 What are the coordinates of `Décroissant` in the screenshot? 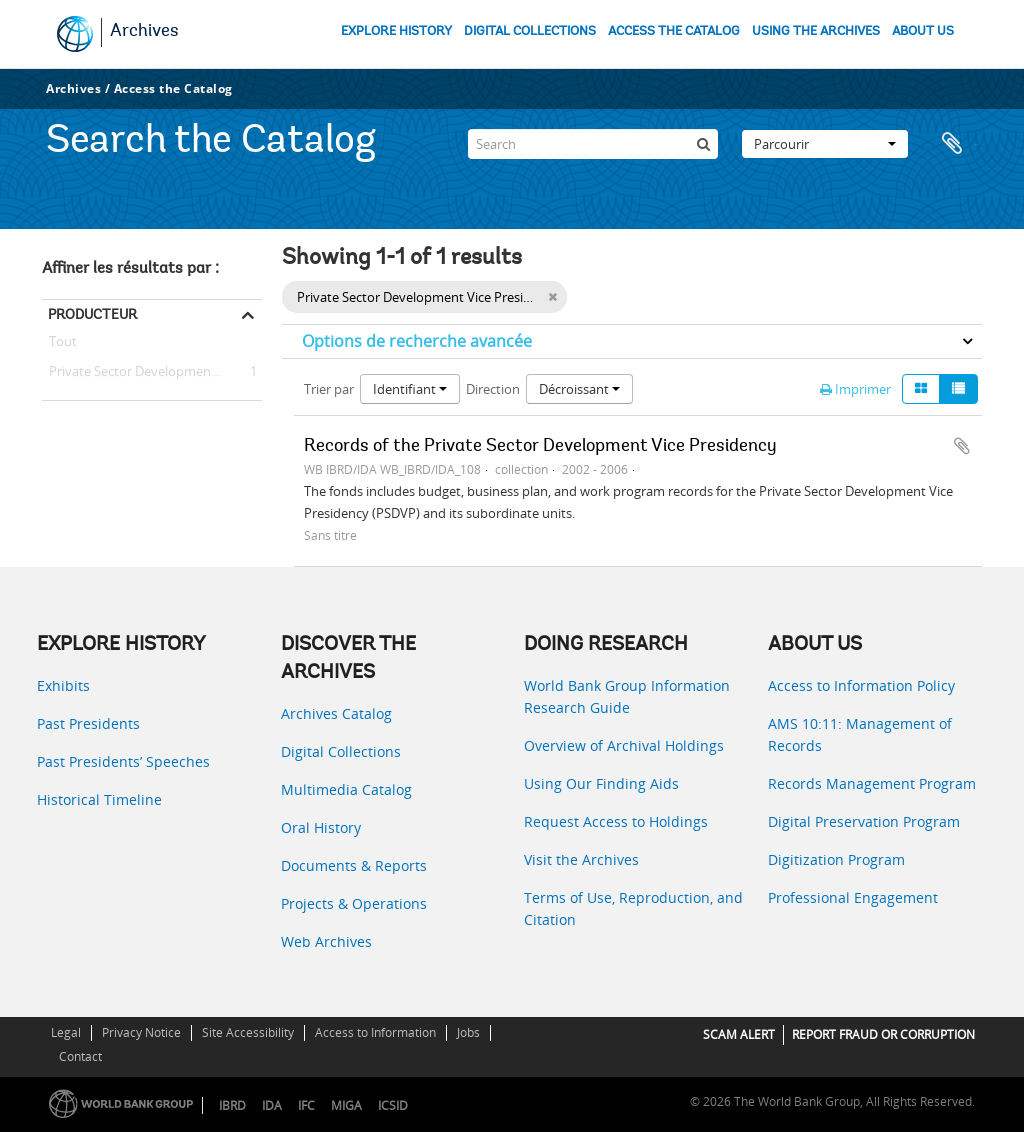 It's located at (579, 389).